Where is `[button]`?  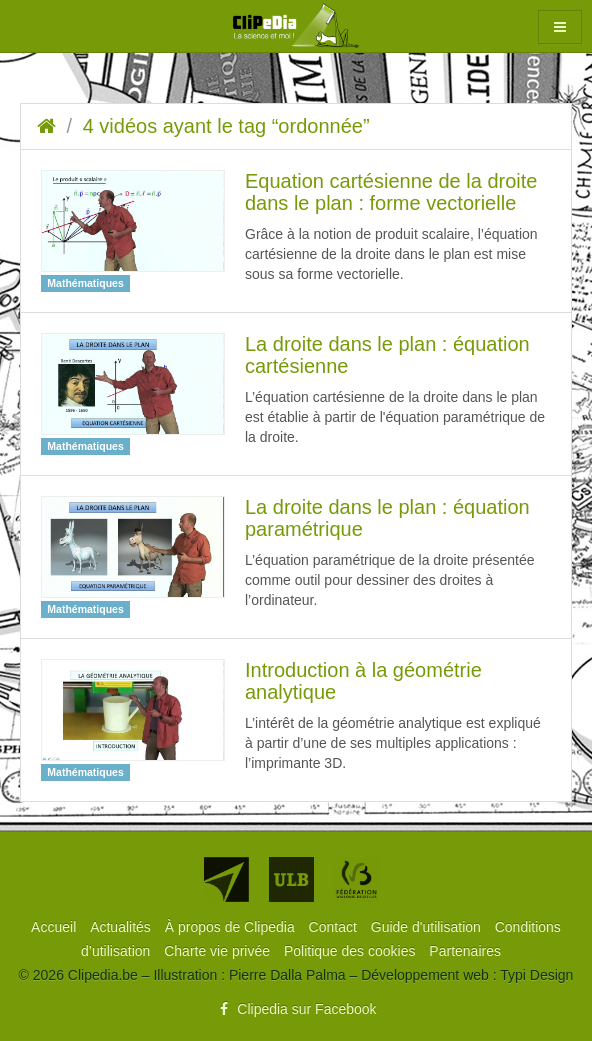 [button] is located at coordinates (560, 27).